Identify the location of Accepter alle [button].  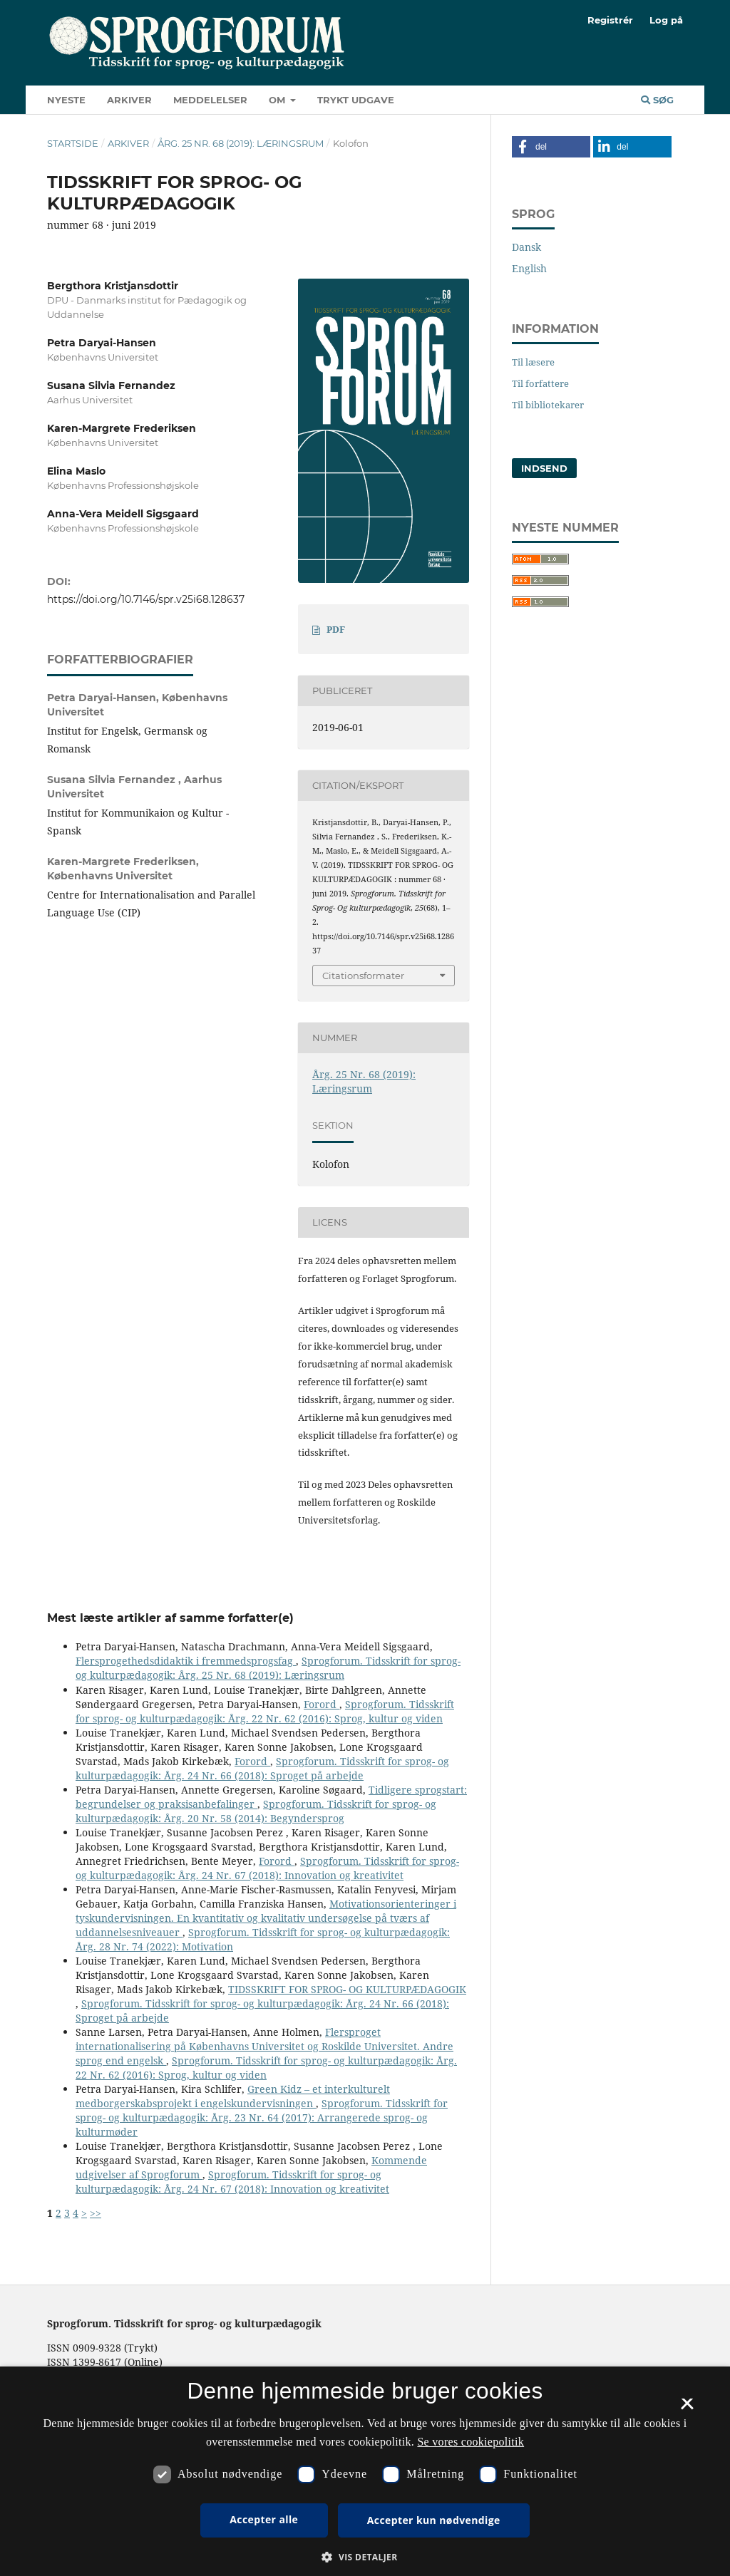
(264, 2519).